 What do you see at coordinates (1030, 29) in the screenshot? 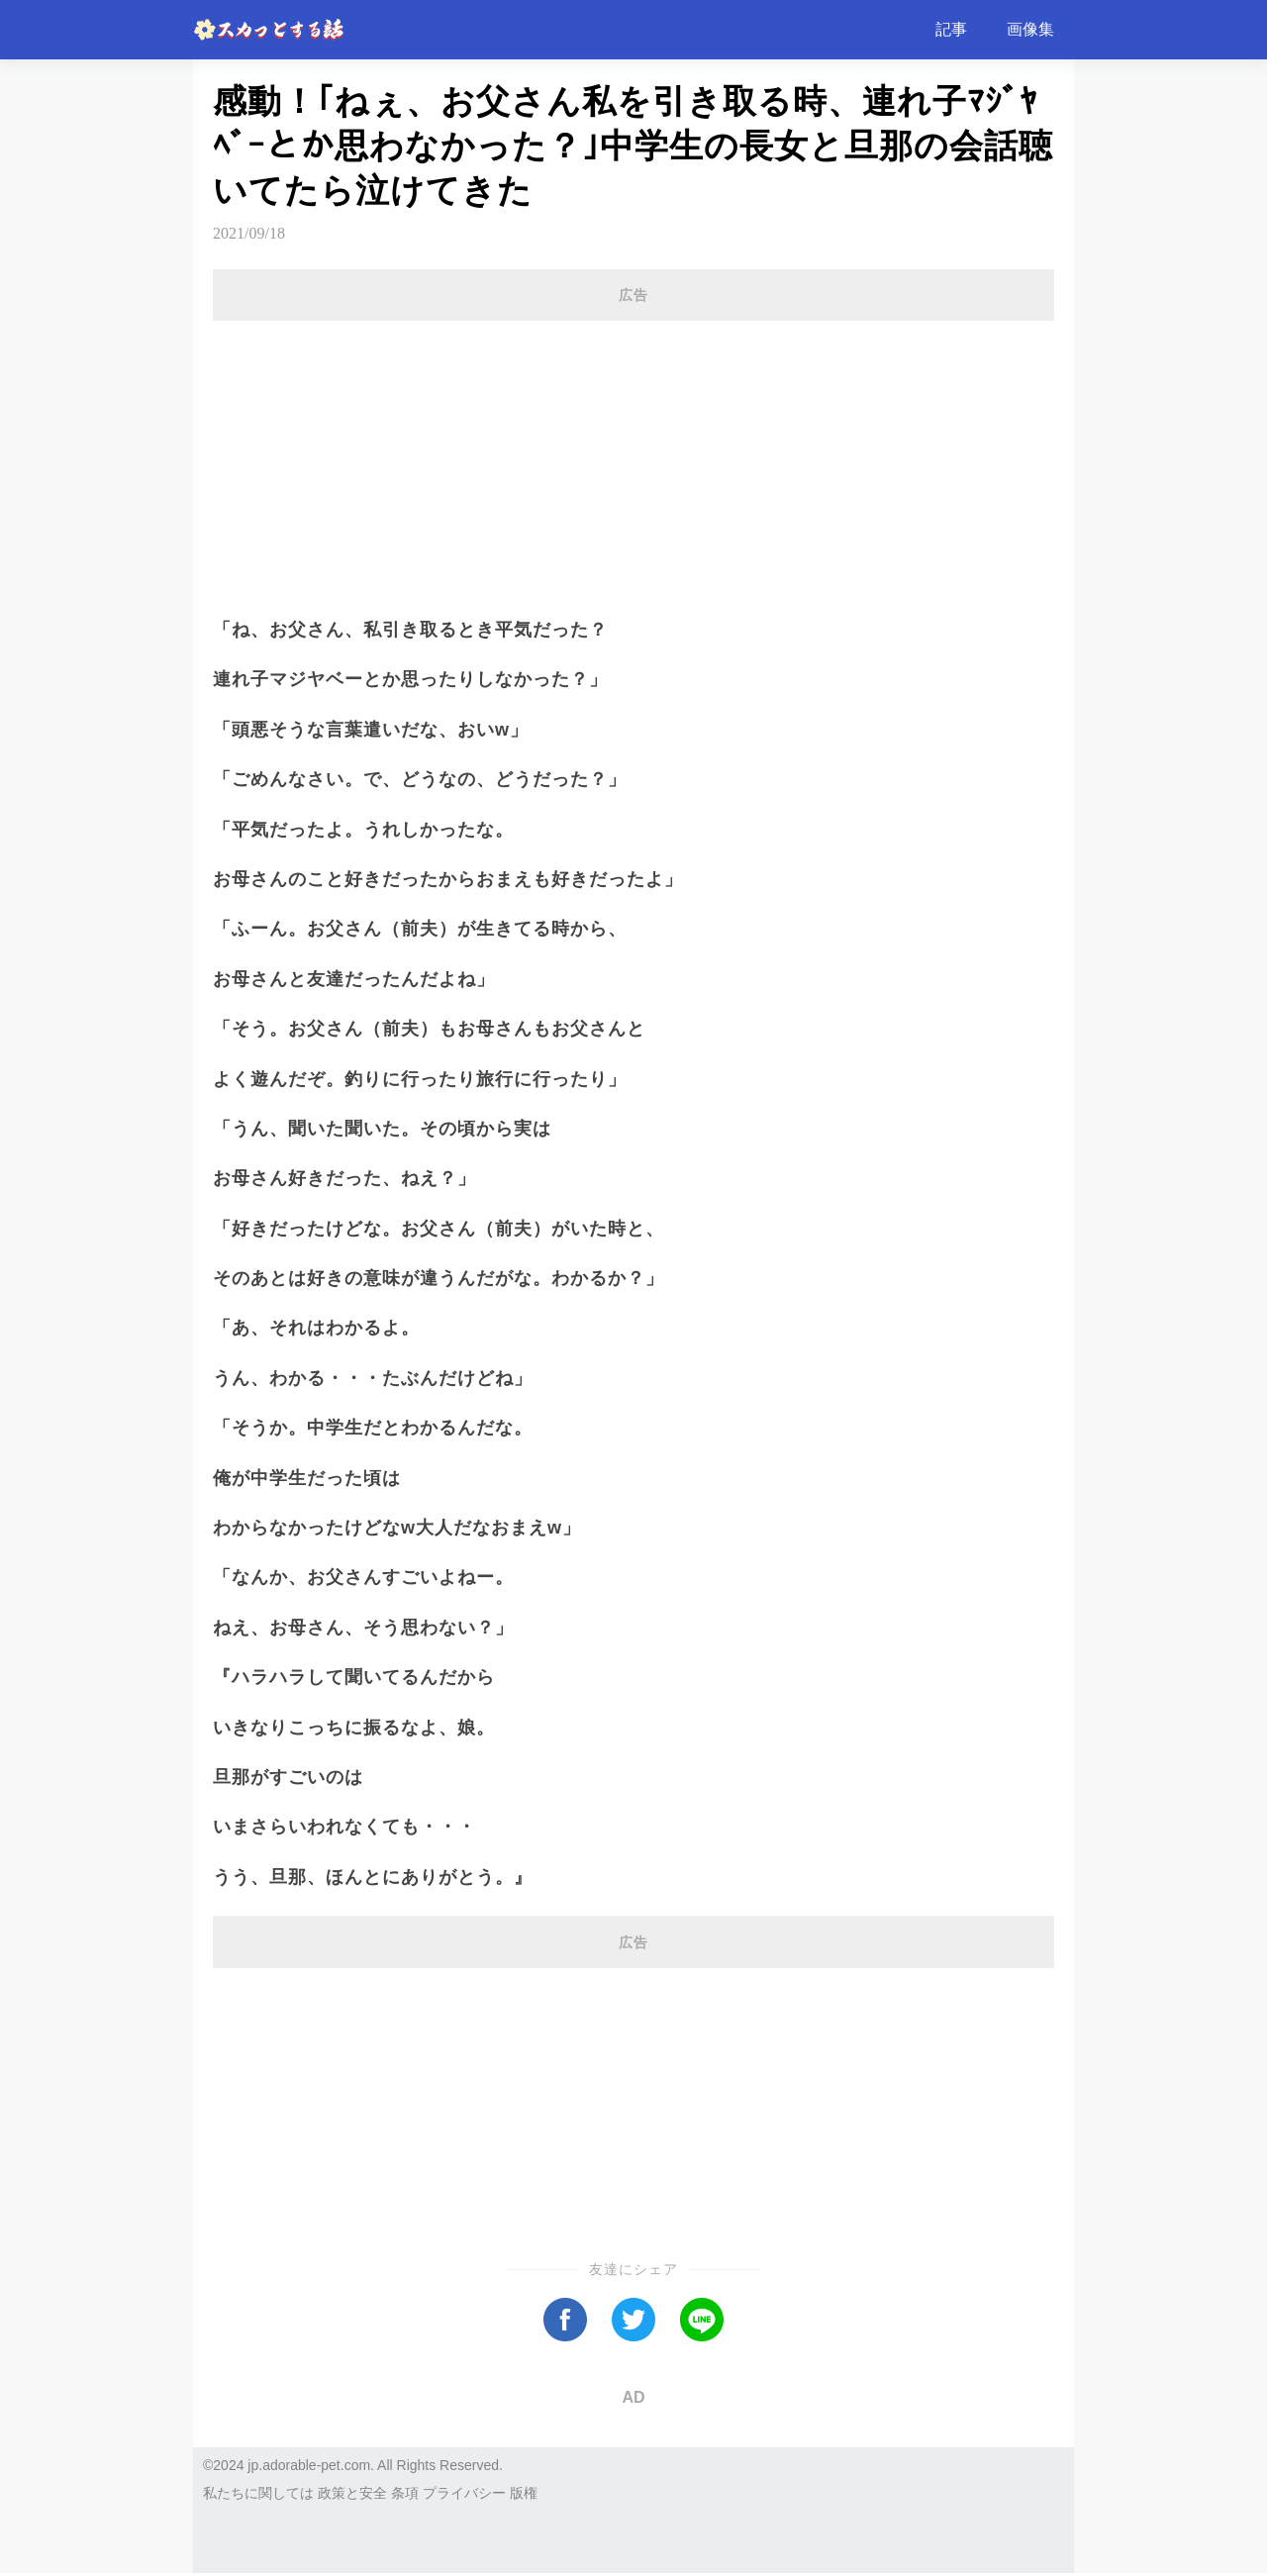
I see `画像集` at bounding box center [1030, 29].